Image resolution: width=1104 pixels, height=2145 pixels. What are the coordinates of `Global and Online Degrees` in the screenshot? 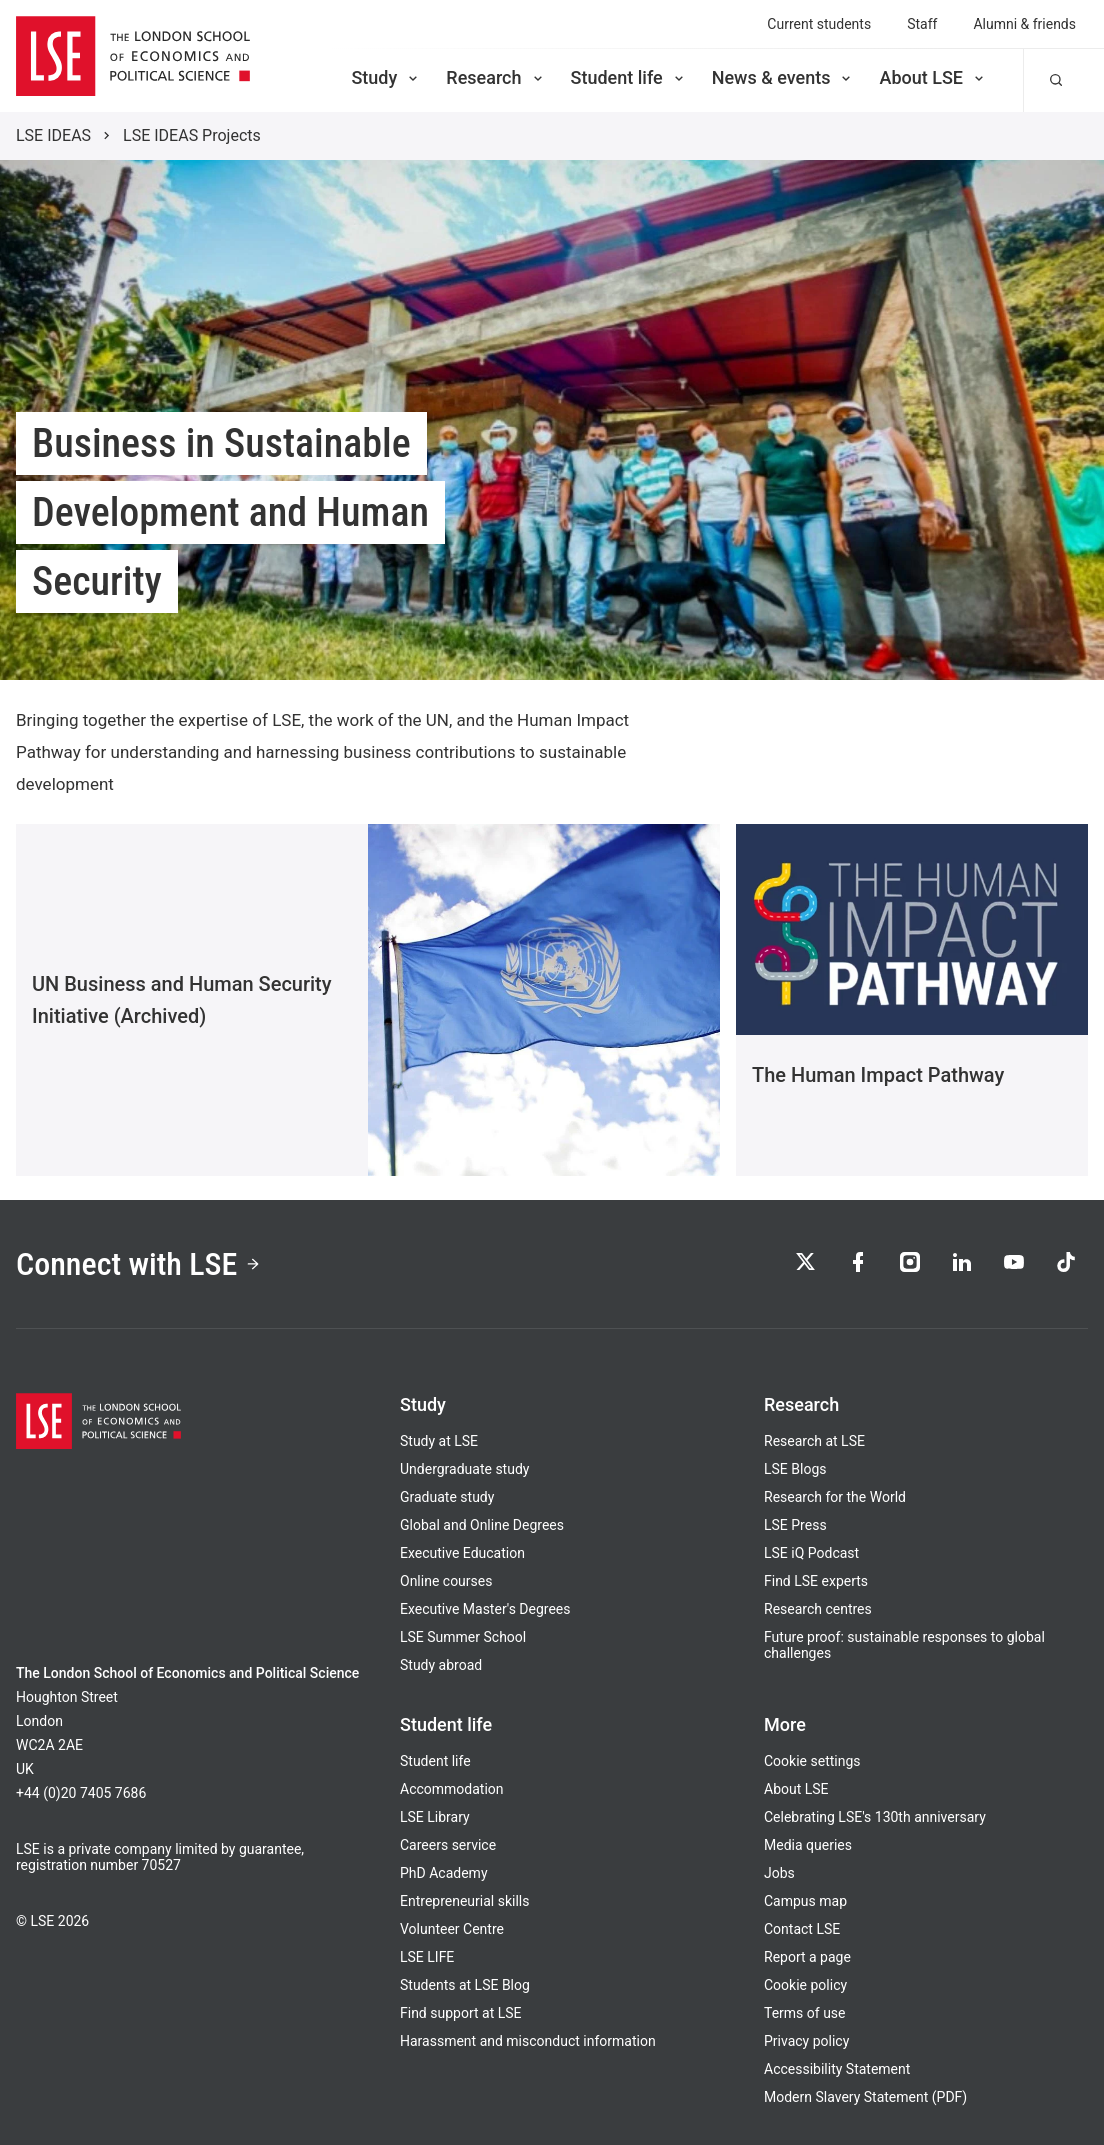 It's located at (482, 1525).